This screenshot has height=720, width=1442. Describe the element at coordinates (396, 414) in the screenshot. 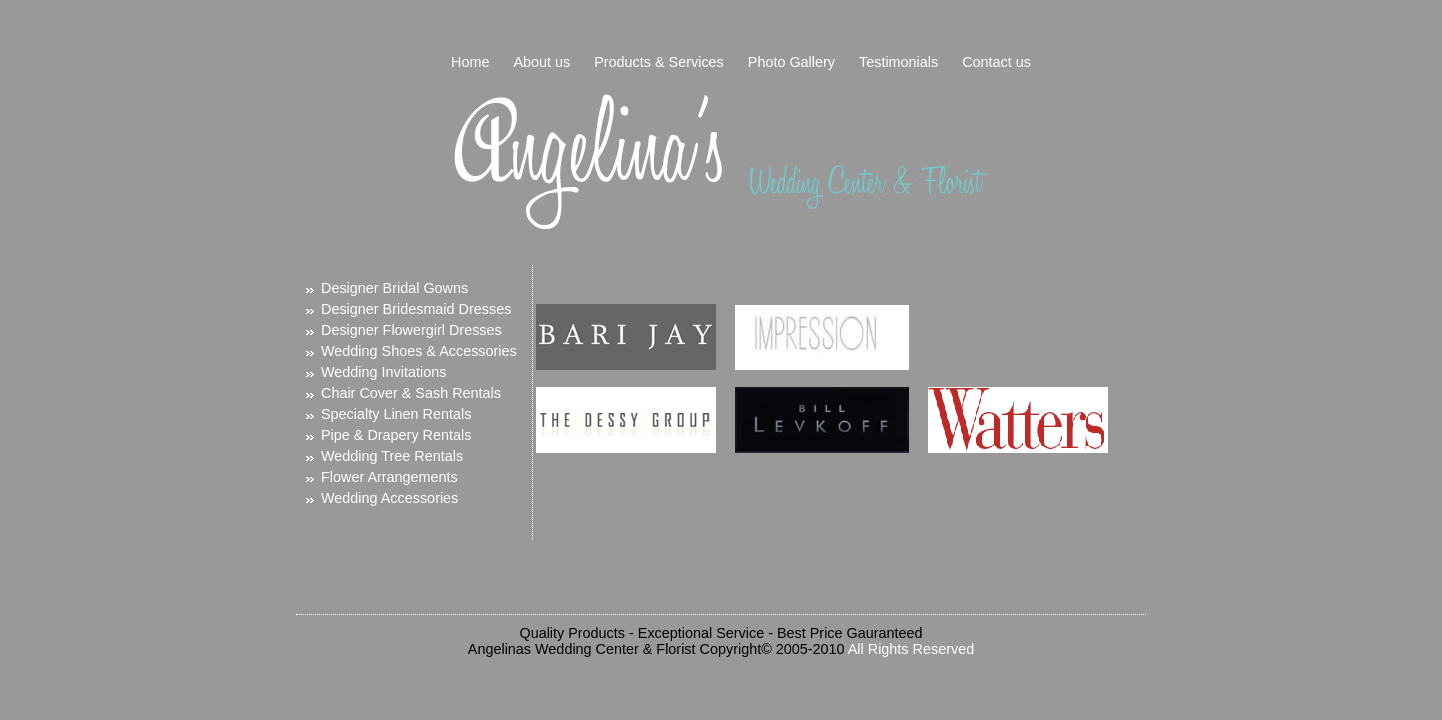

I see `Specialty Linen Rentals` at that location.